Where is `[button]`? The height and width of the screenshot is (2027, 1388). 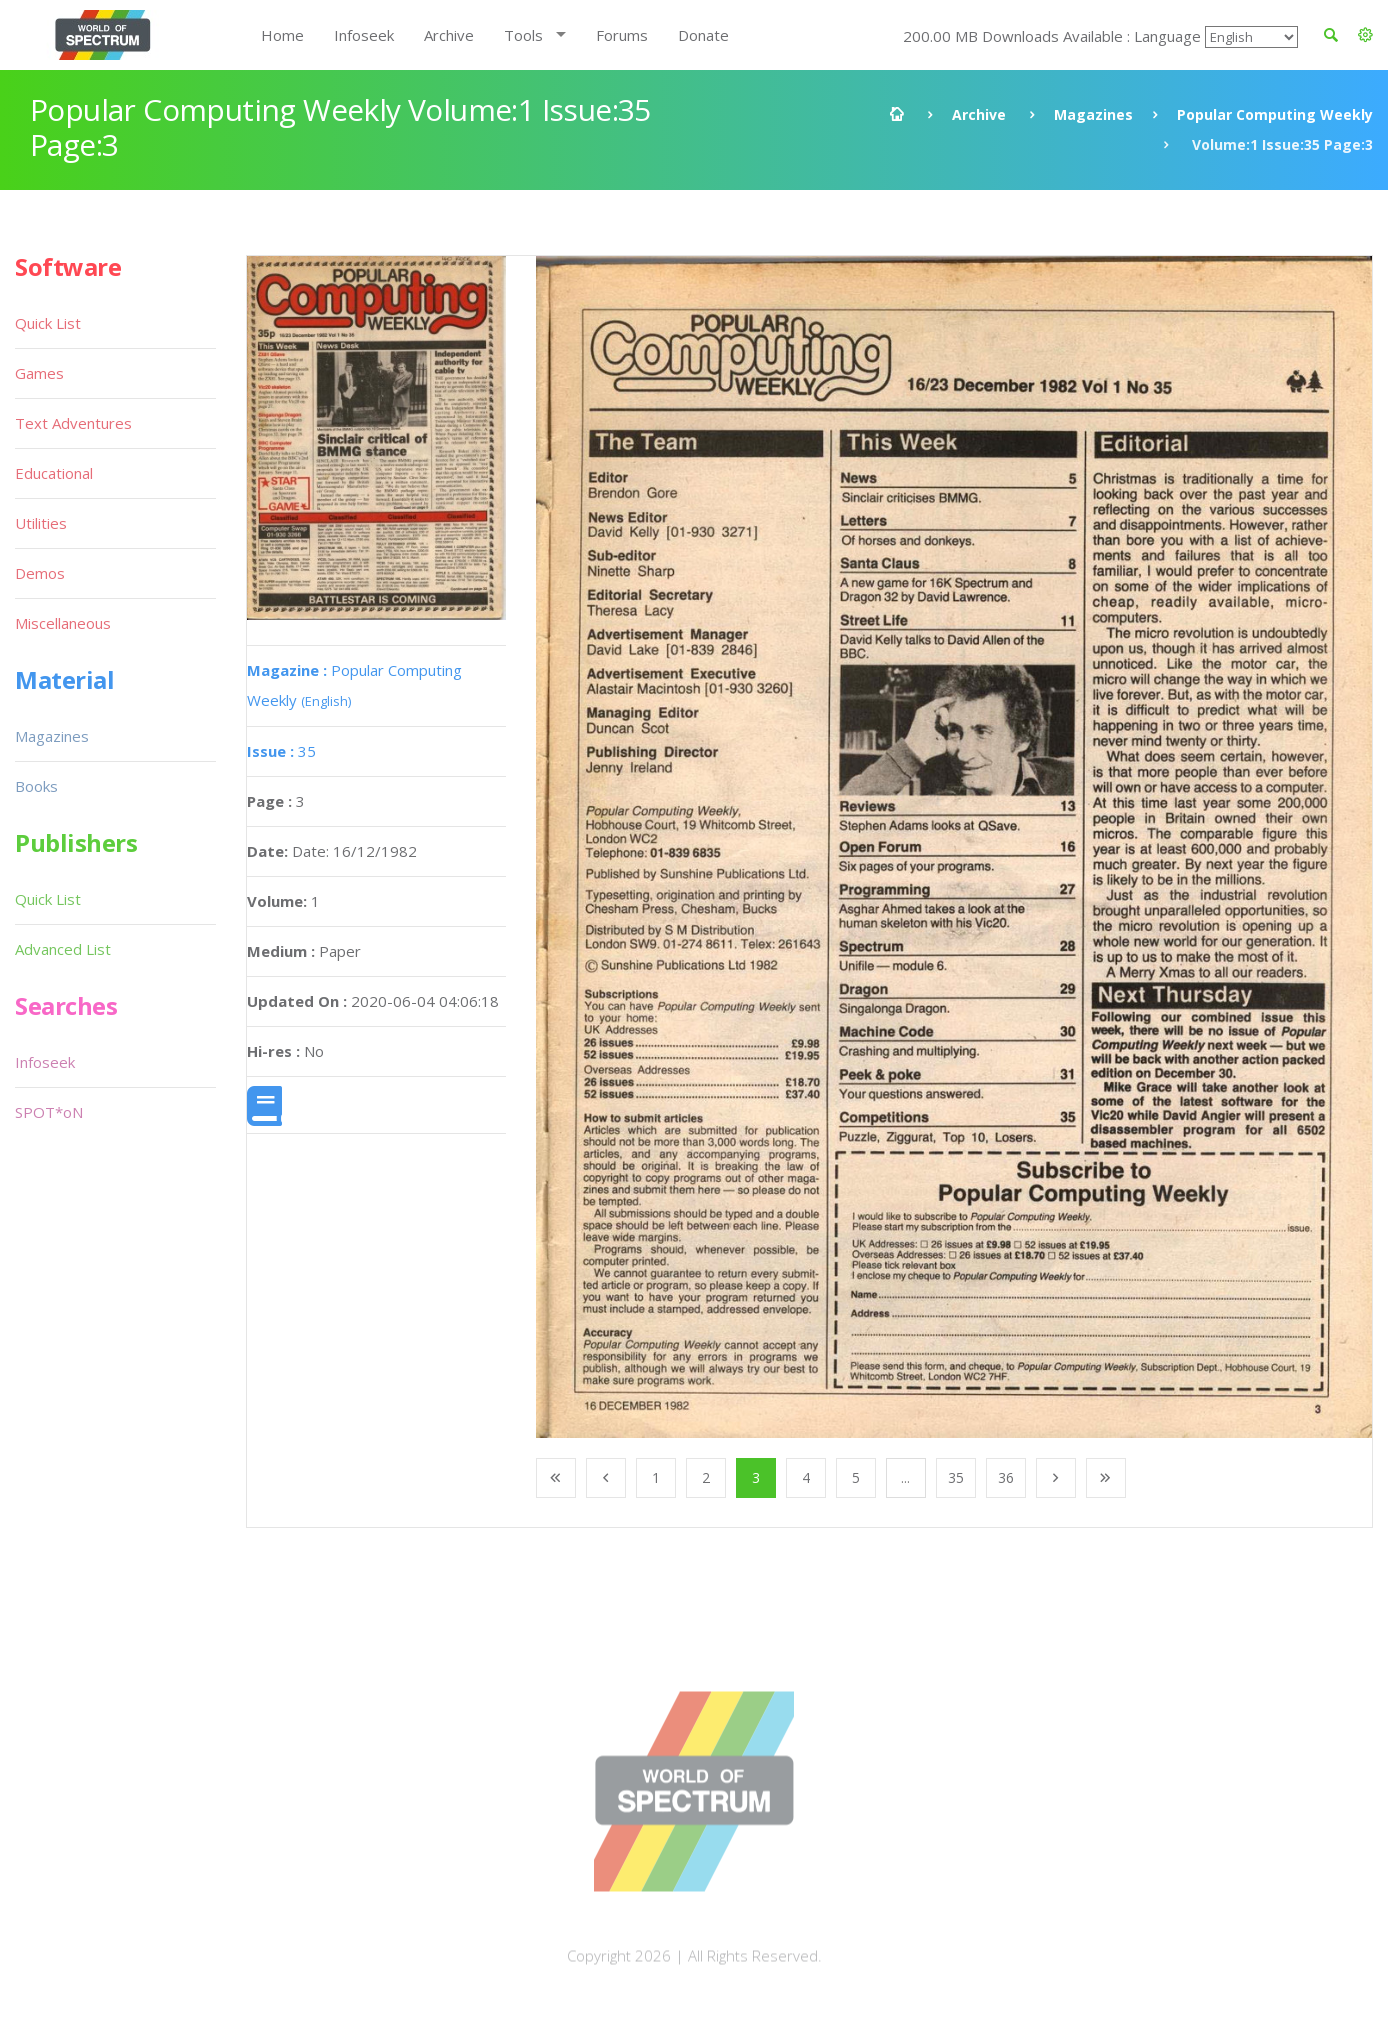
[button] is located at coordinates (1365, 35).